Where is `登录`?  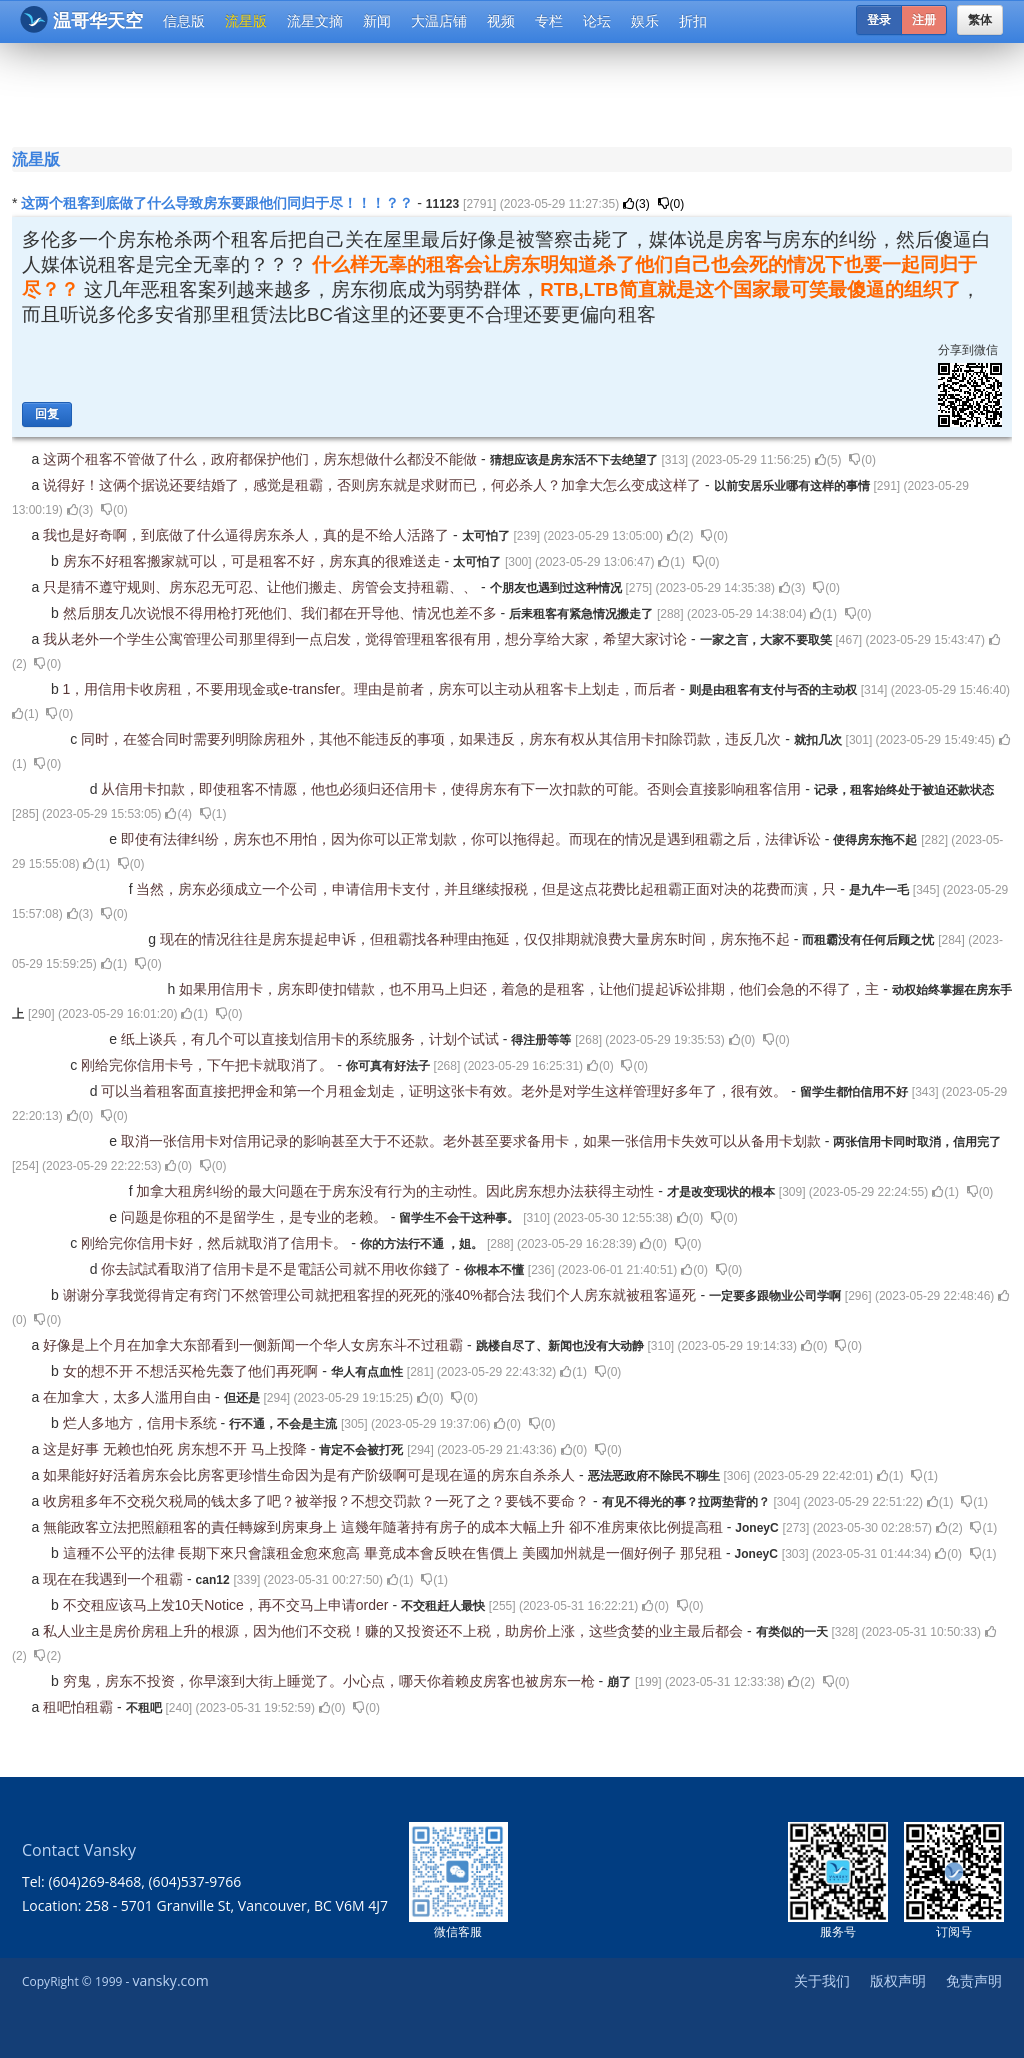 登录 is located at coordinates (879, 20).